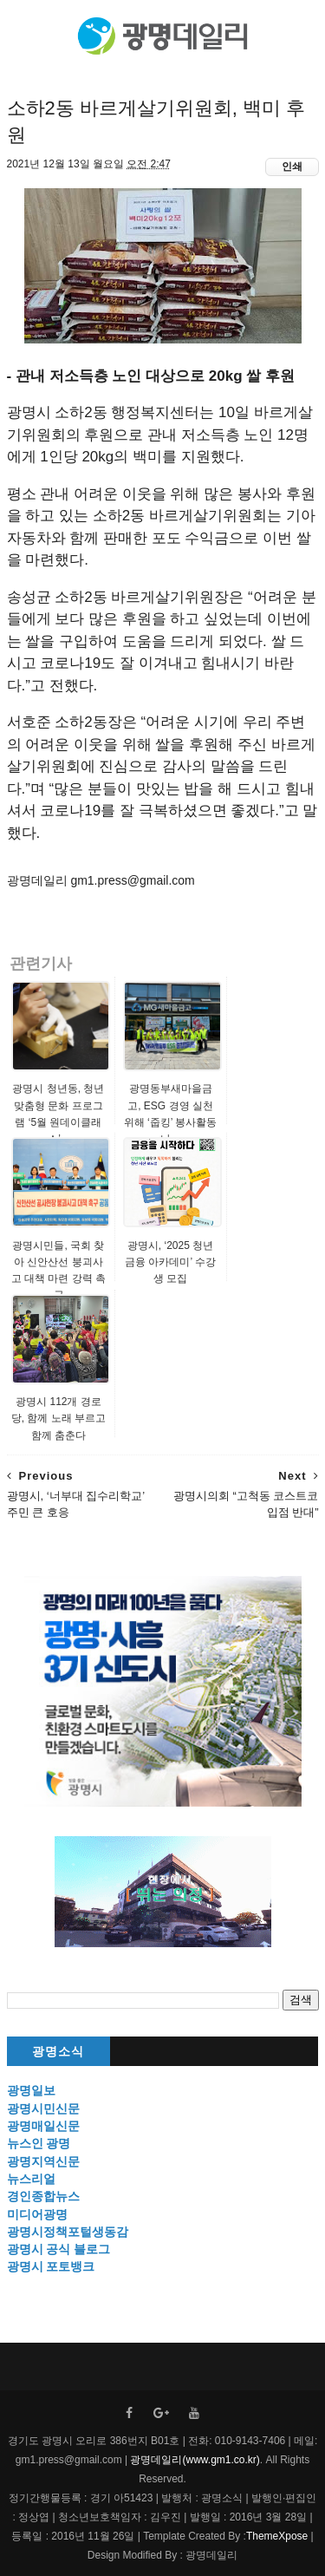  What do you see at coordinates (43, 2108) in the screenshot?
I see `광명시민신문` at bounding box center [43, 2108].